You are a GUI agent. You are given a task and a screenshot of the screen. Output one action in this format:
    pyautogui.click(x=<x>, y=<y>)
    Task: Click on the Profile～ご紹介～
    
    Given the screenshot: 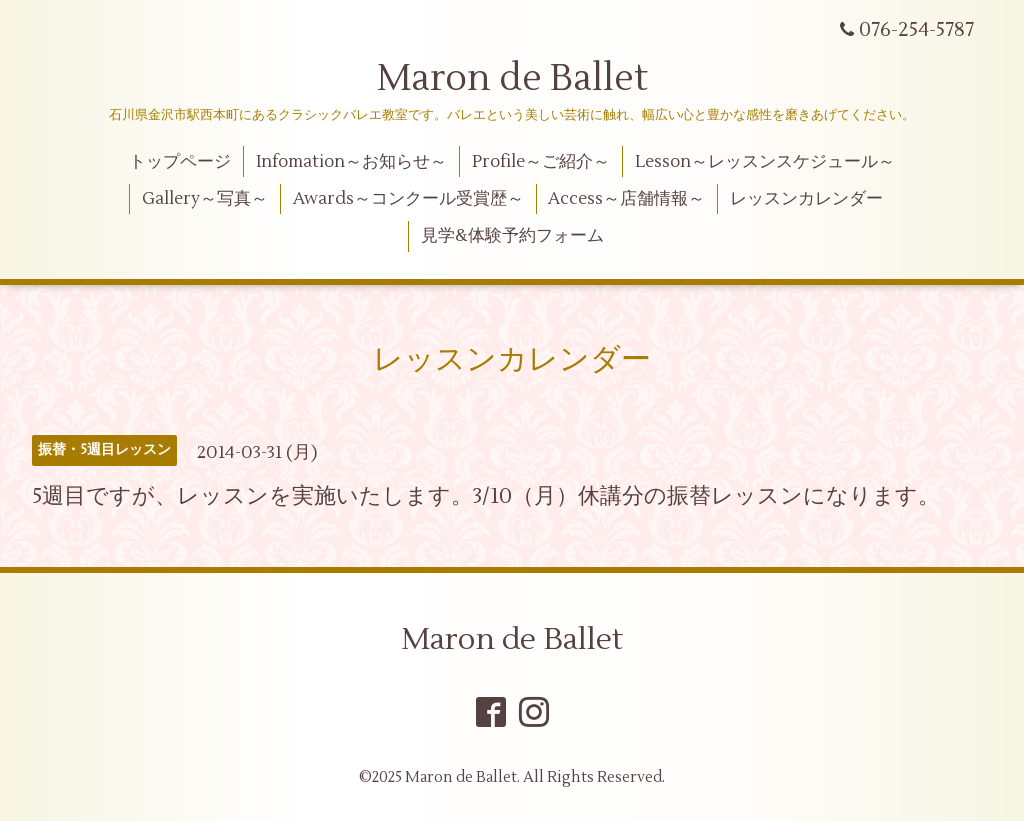 What is the action you would take?
    pyautogui.click(x=541, y=162)
    